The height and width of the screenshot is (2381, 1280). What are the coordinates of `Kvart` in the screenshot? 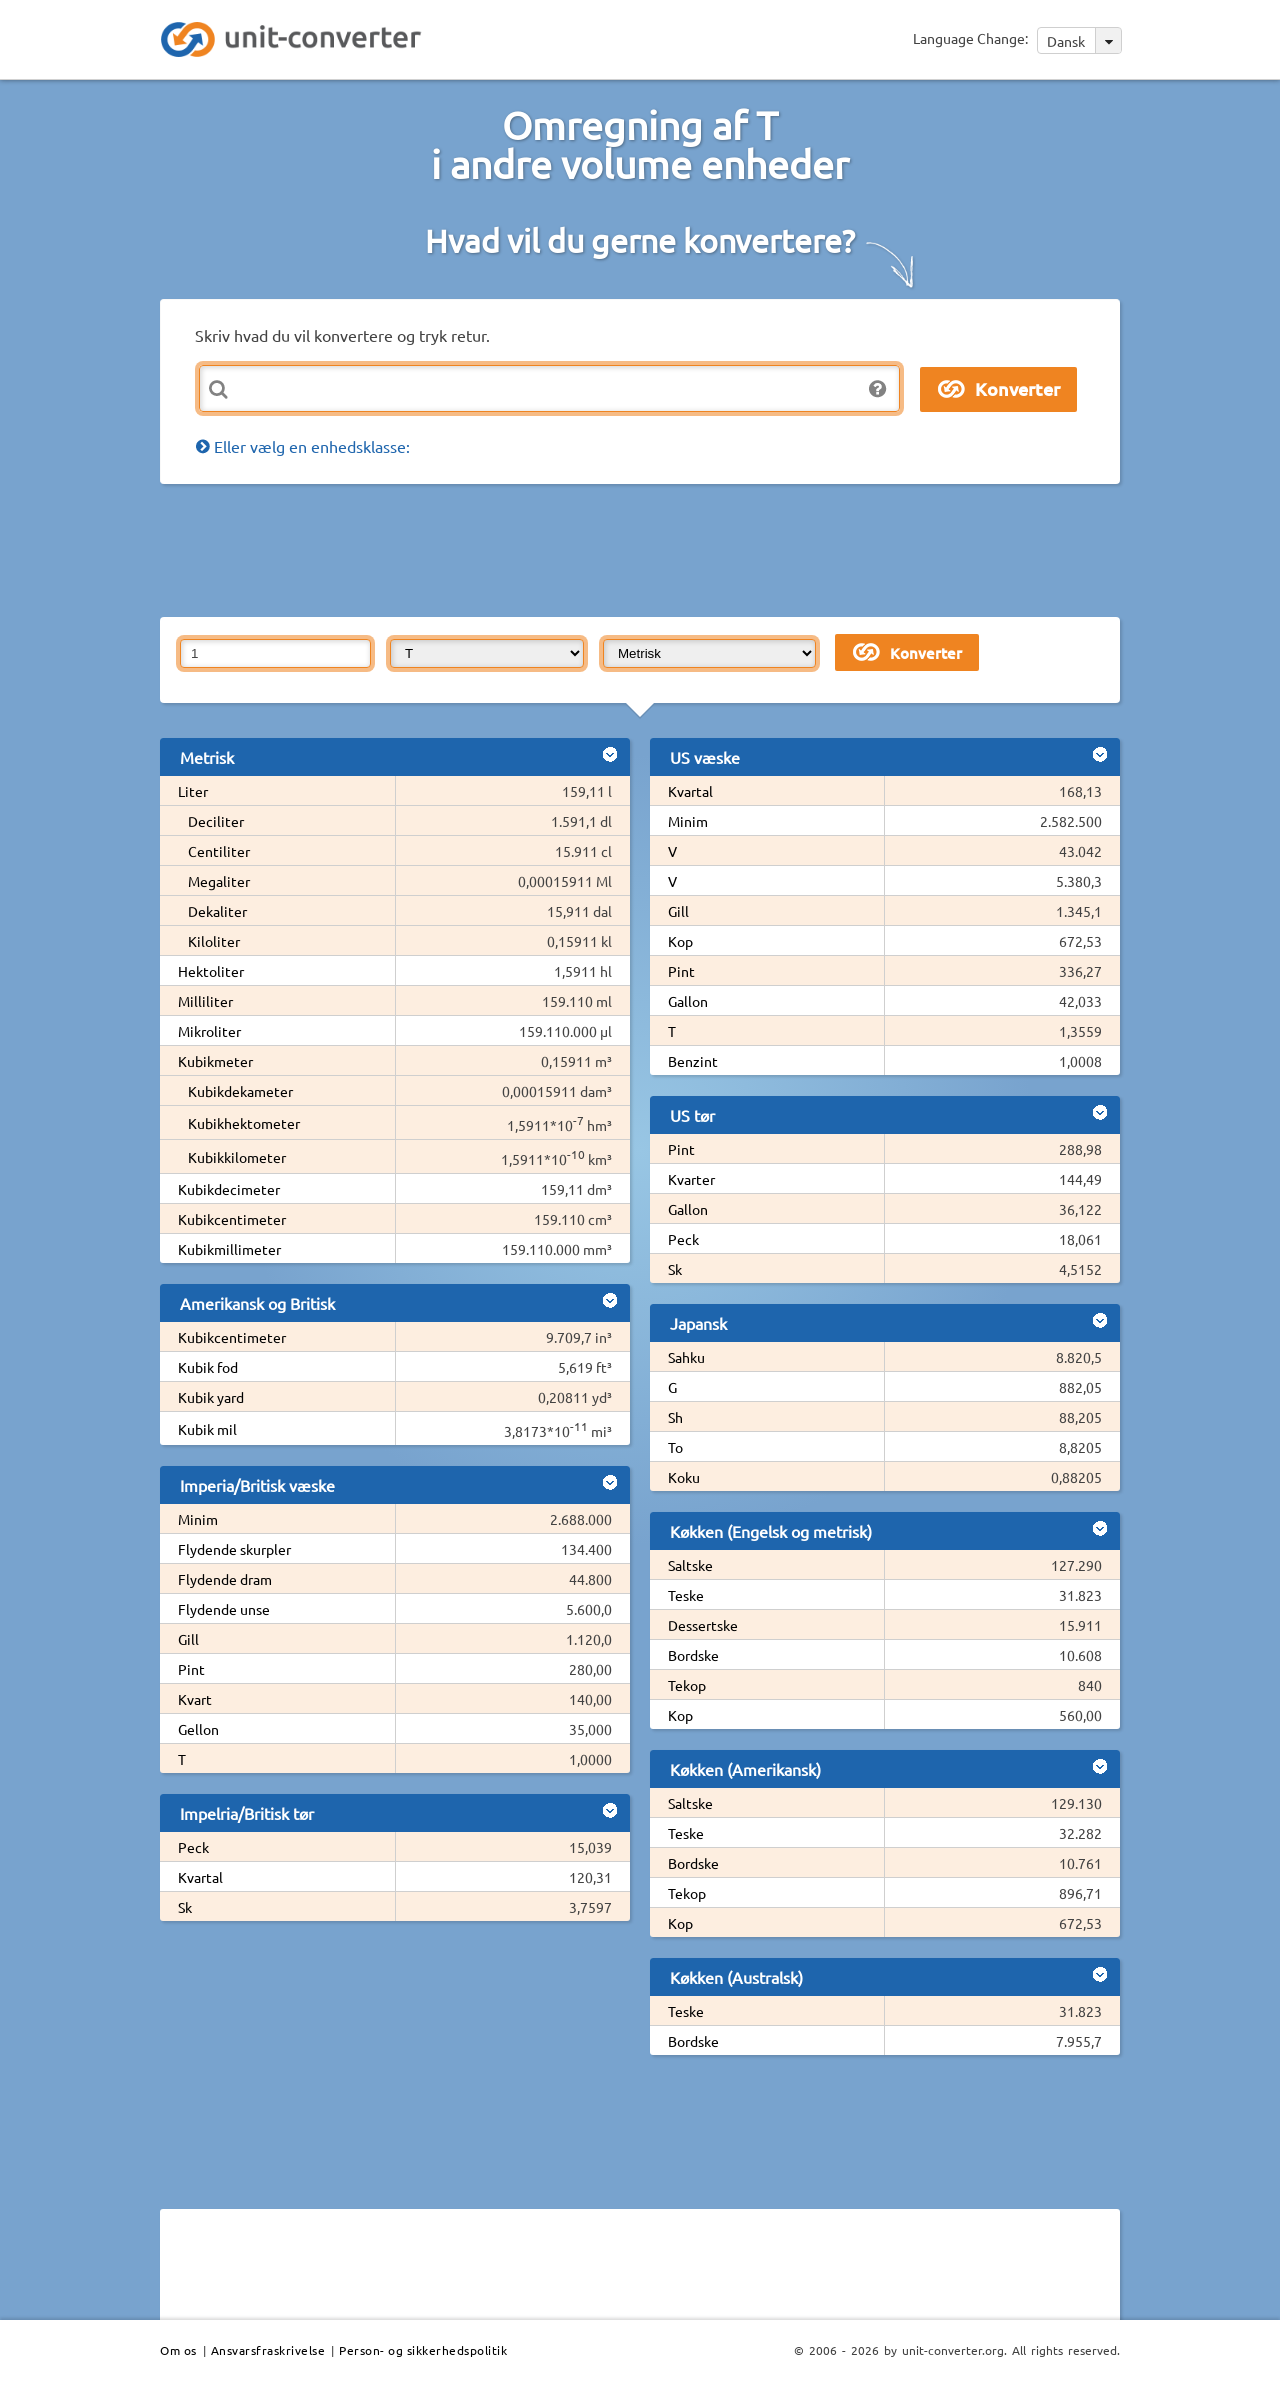 It's located at (195, 1699).